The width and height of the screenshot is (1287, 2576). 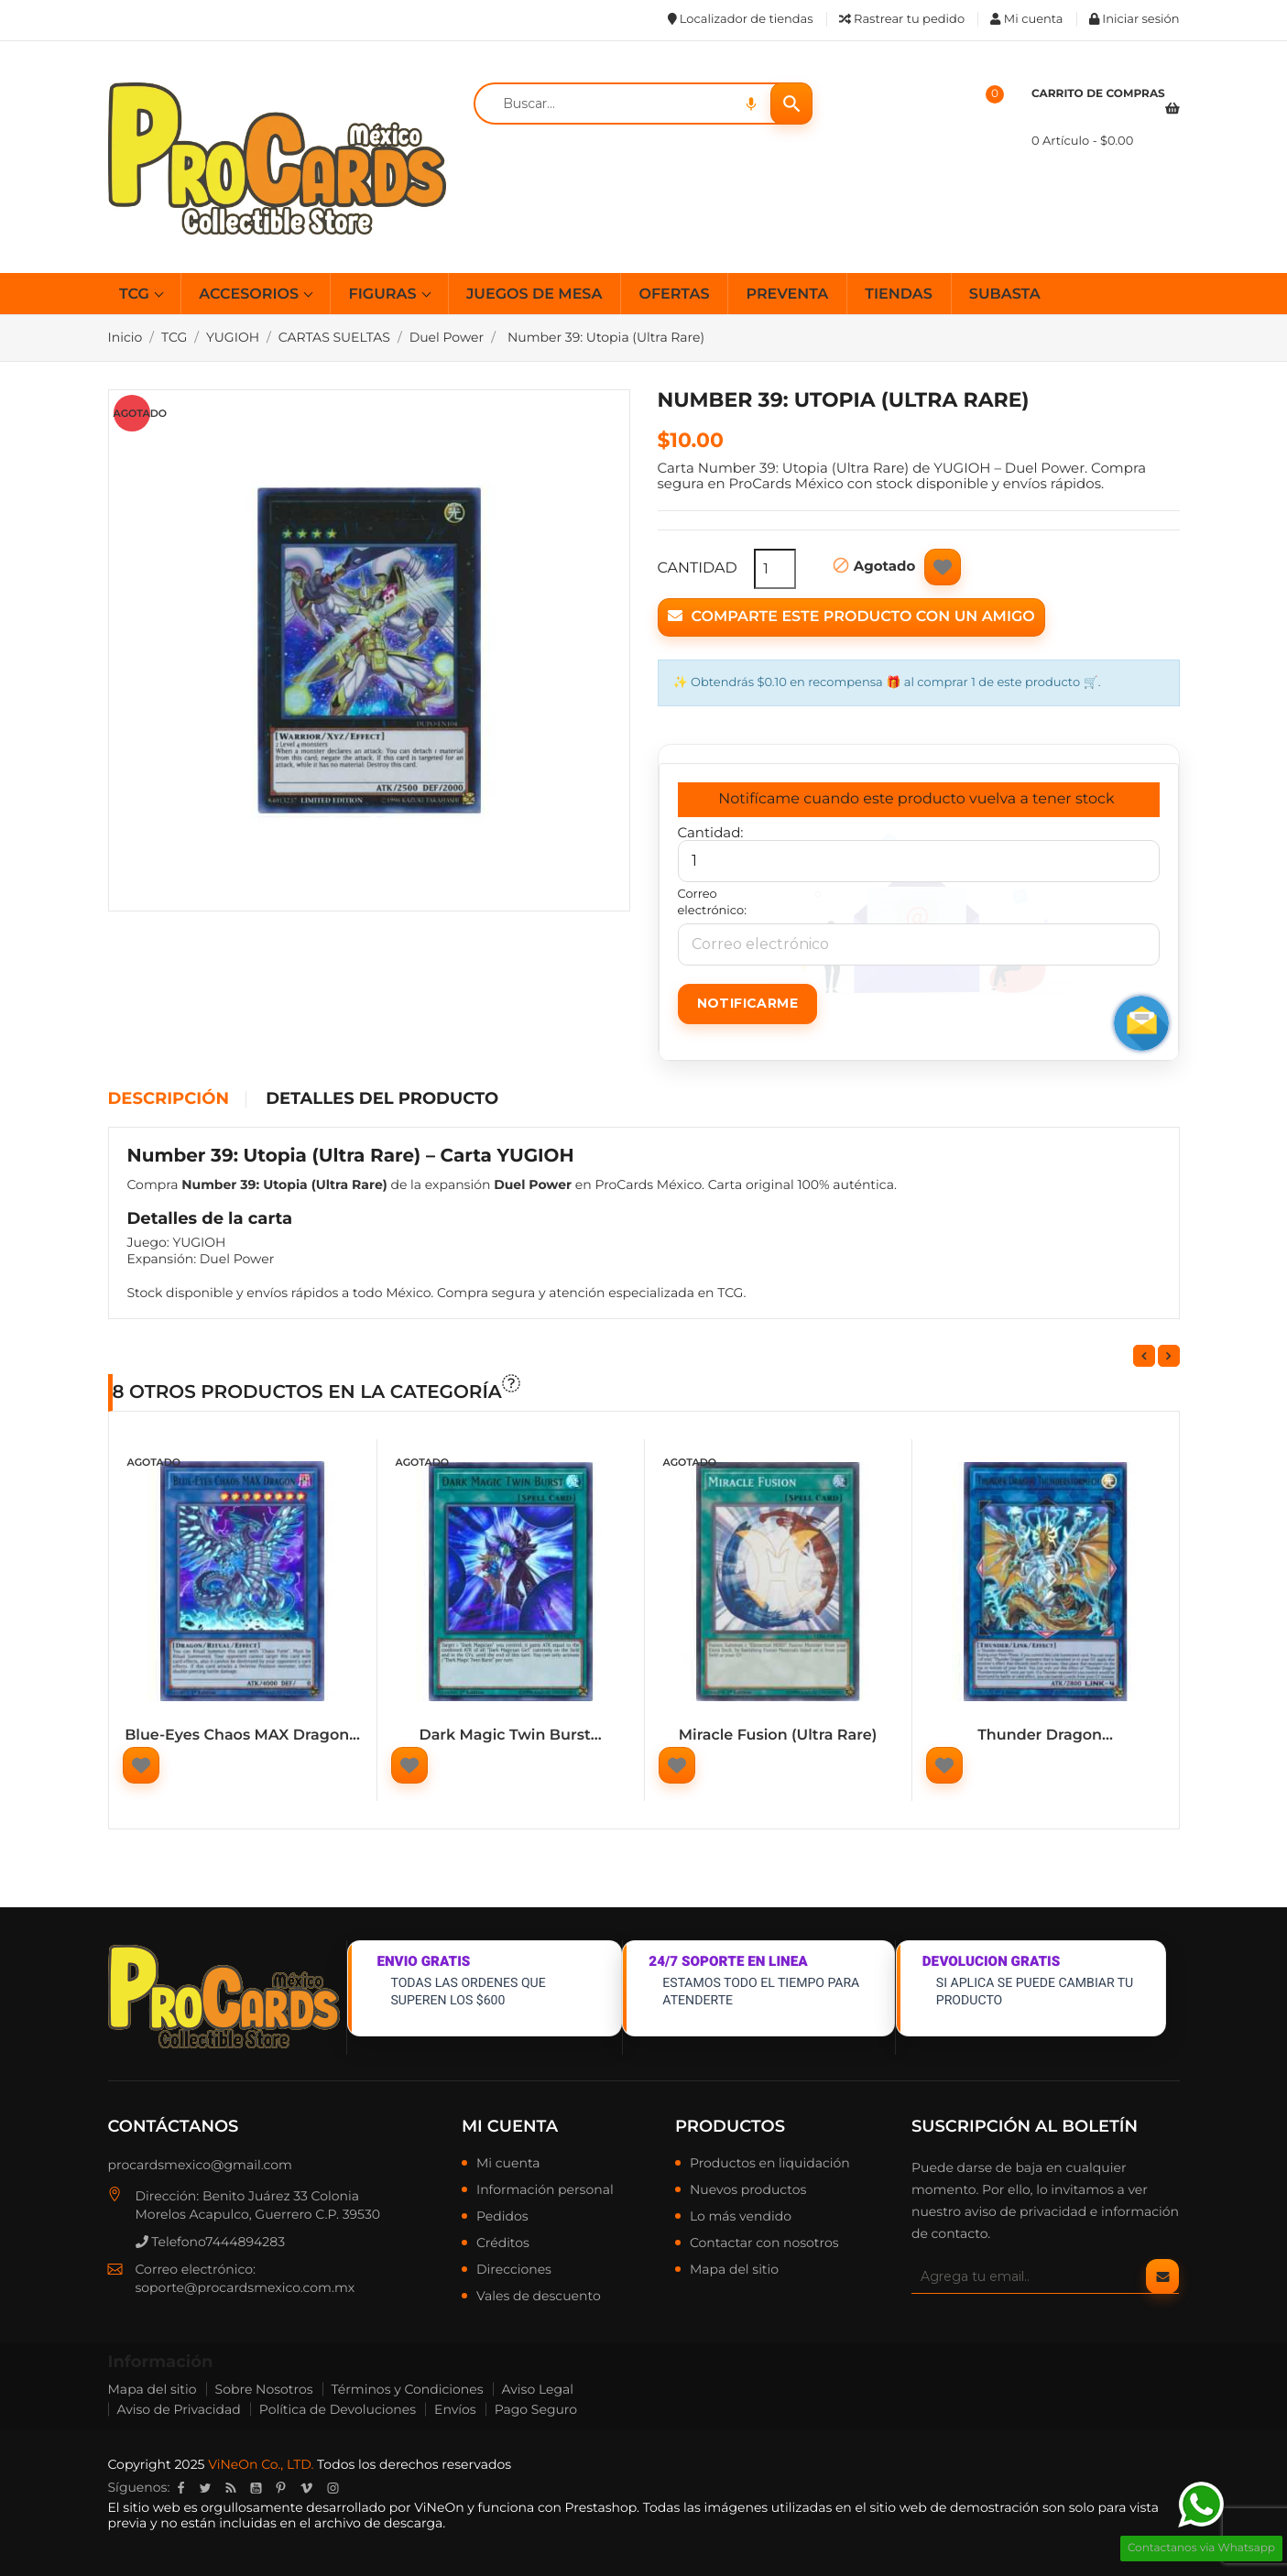 I want to click on Instagram, so click(x=332, y=2488).